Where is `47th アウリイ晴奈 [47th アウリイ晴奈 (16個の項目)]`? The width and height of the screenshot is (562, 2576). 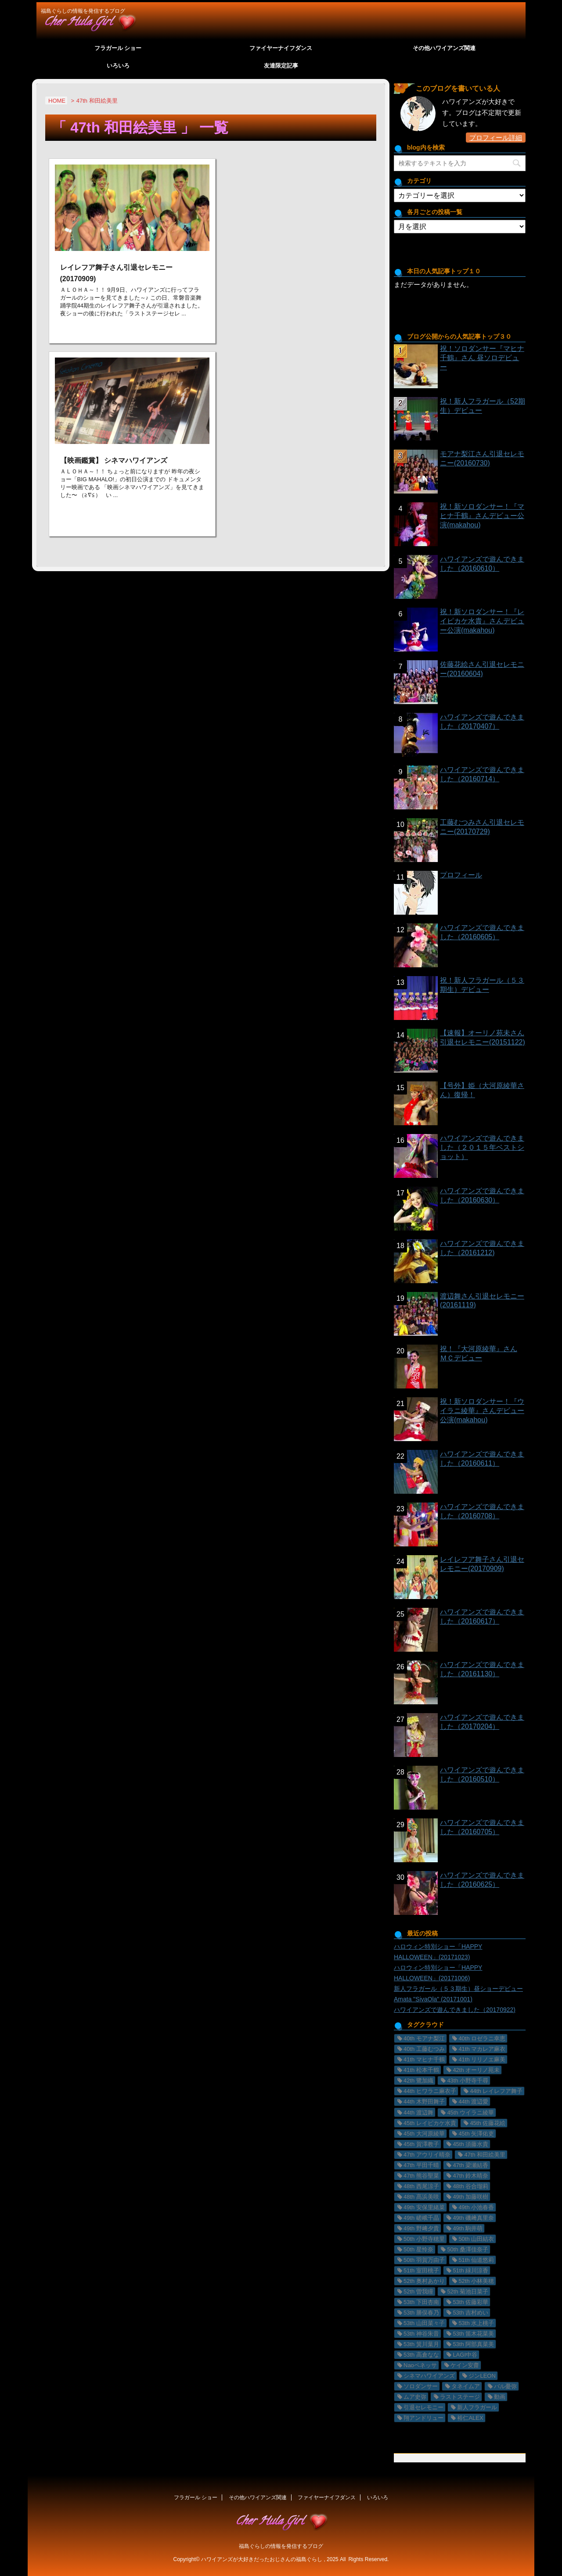
47th アウリイ晴奈 [47th アウリイ晴奈 (16個の項目)] is located at coordinates (426, 2154).